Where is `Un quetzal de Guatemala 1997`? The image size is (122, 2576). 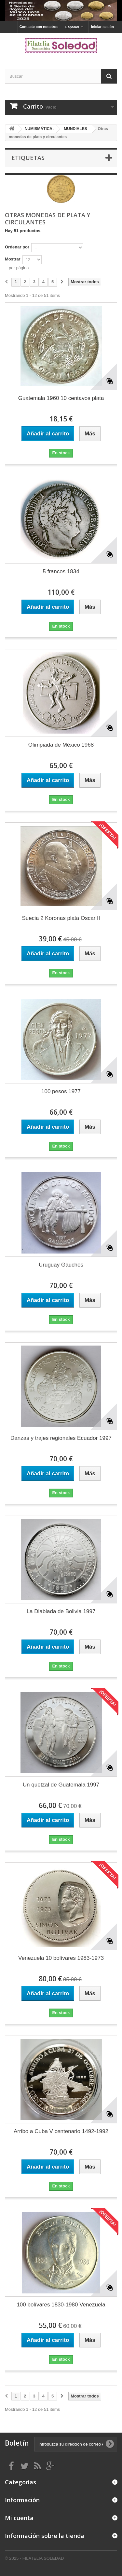
Un quetzal de Guatemala 1997 is located at coordinates (61, 1785).